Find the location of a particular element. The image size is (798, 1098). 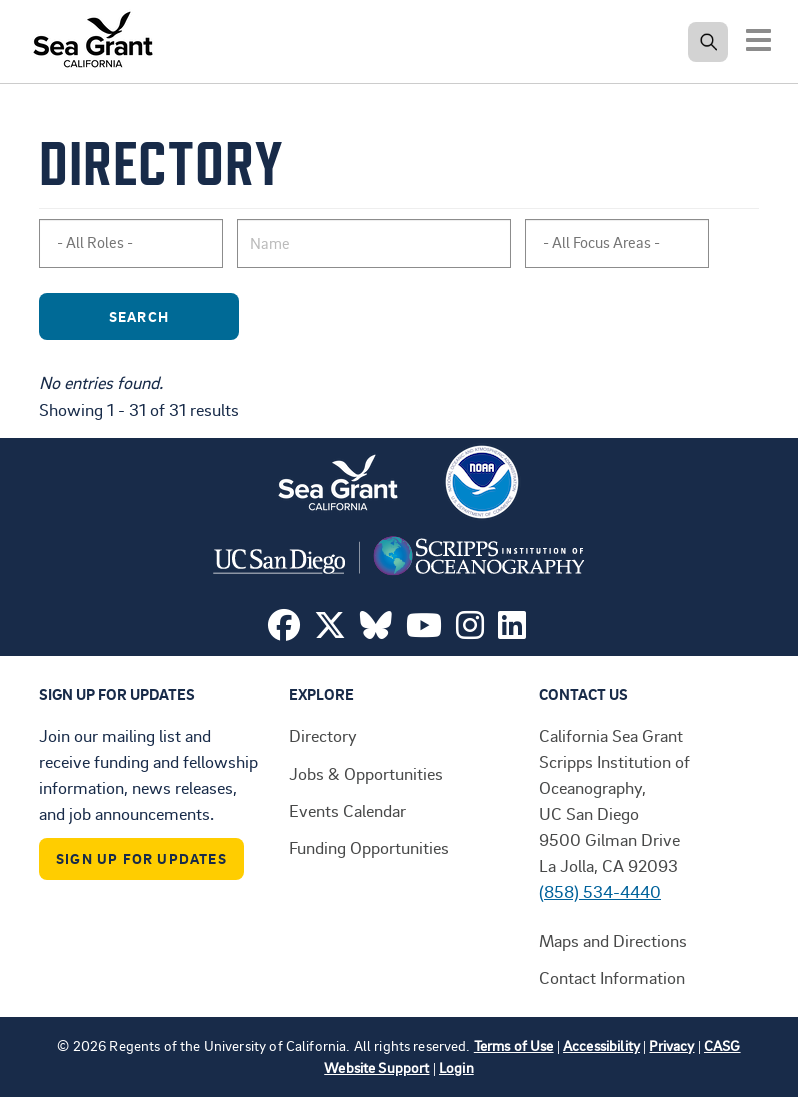

Login is located at coordinates (456, 1067).